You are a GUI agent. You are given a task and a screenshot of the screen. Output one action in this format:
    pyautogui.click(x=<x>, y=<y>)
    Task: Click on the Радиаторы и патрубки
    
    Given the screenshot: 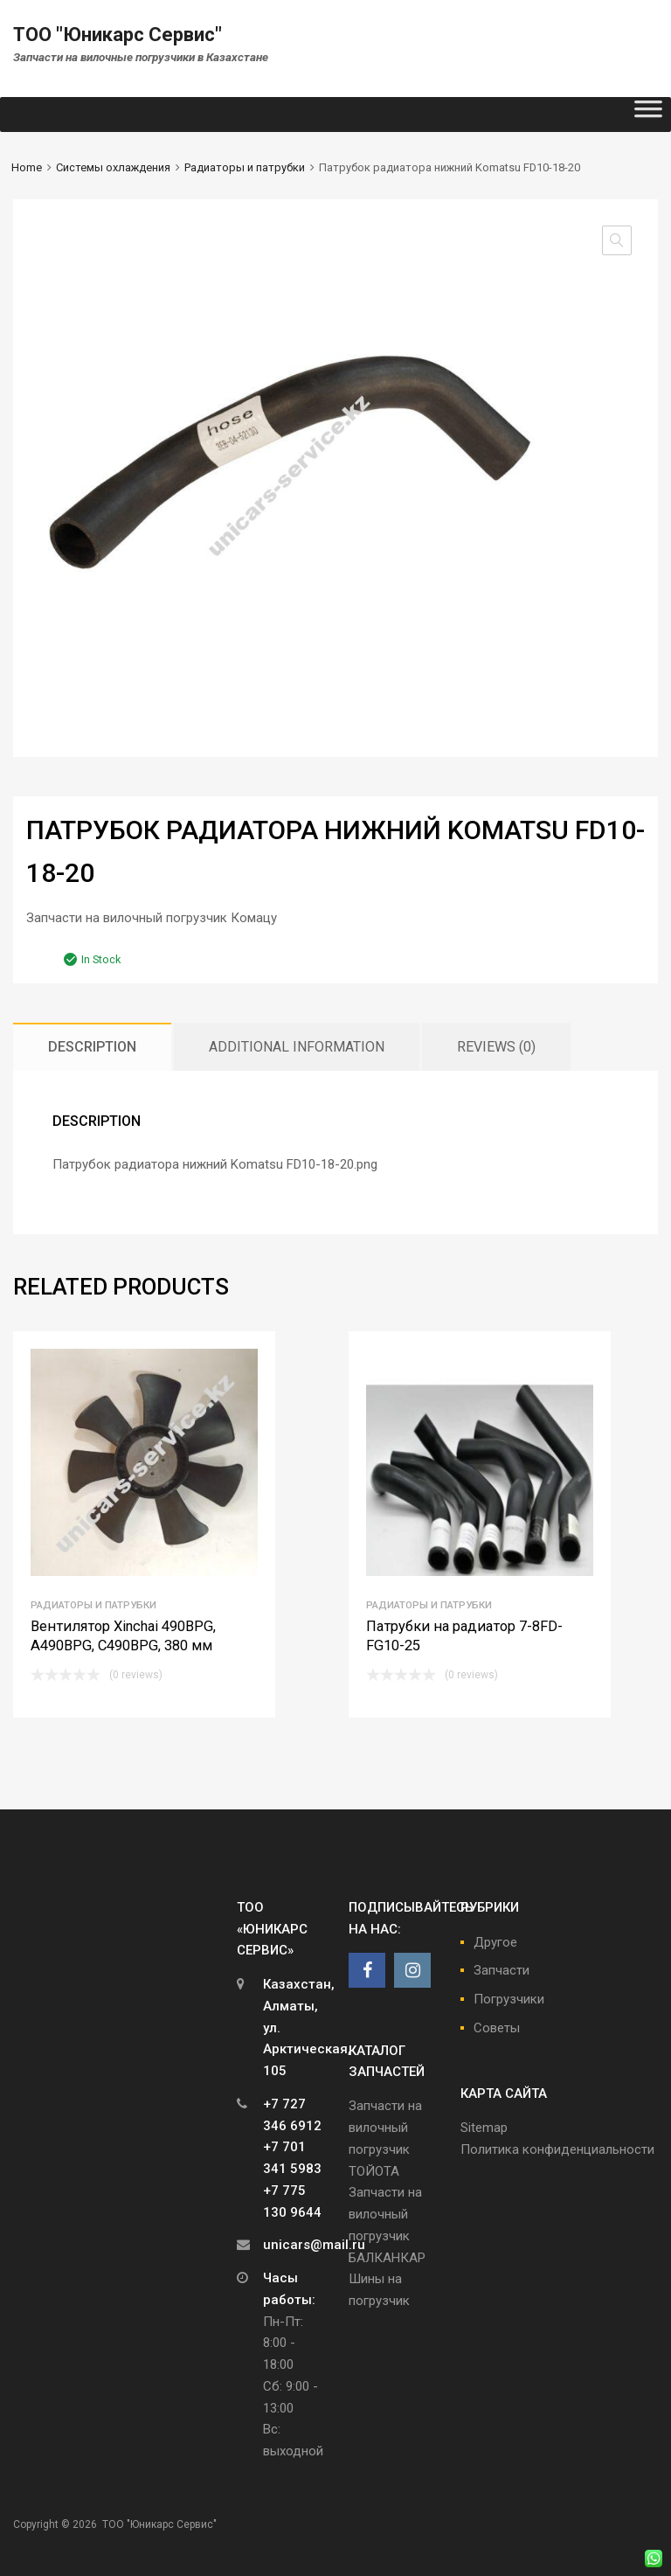 What is the action you would take?
    pyautogui.click(x=244, y=167)
    